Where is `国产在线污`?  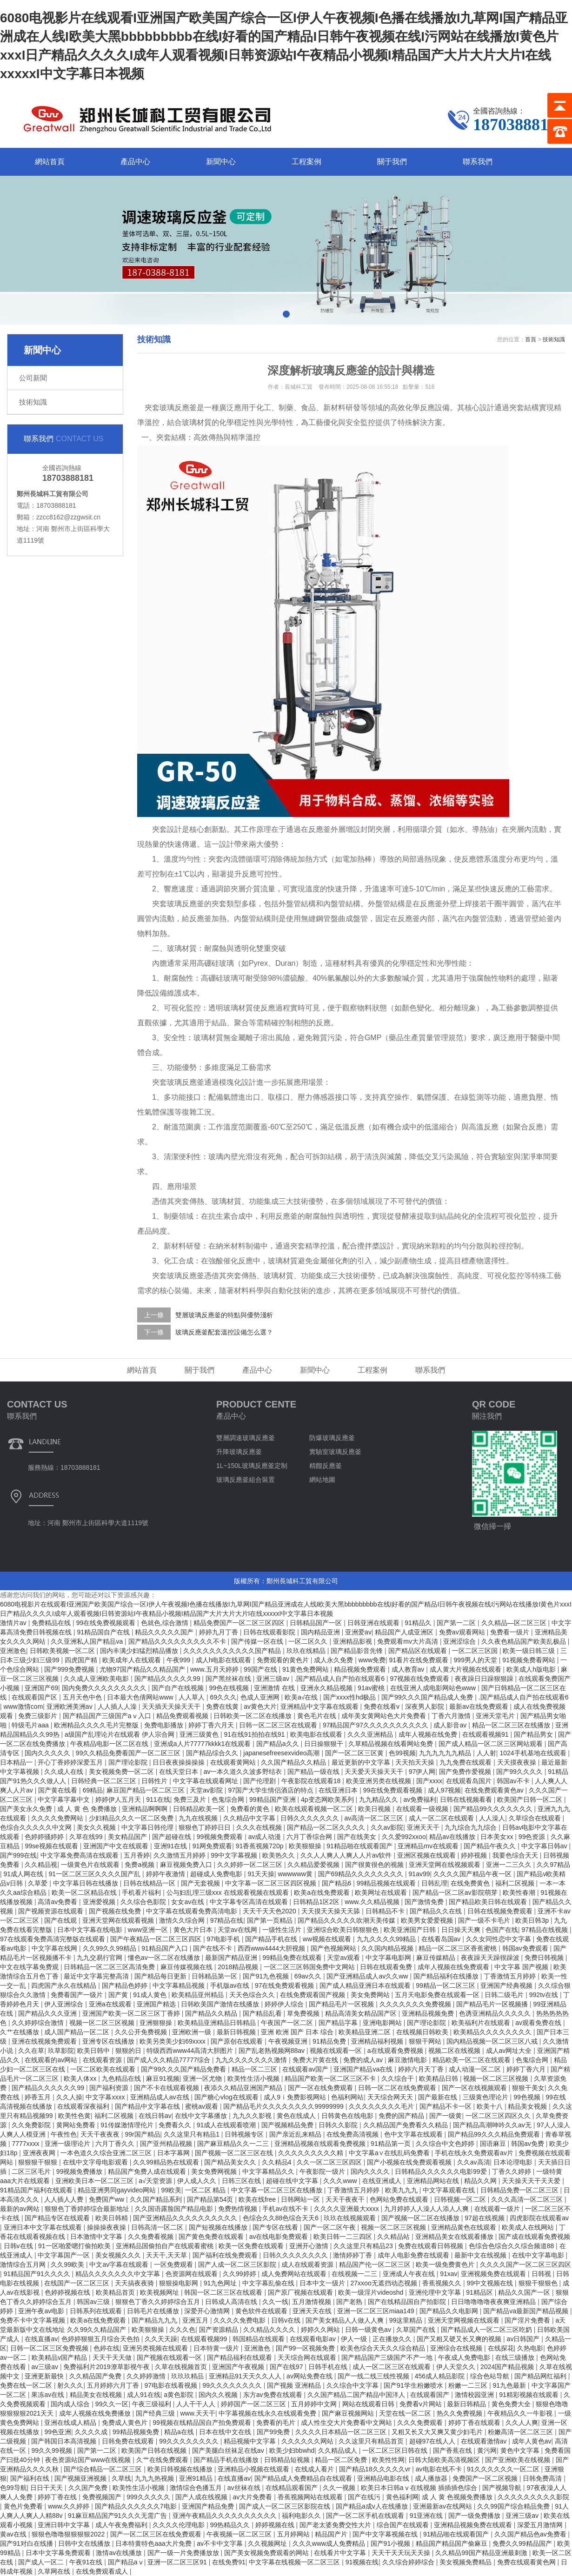 国产在线污 is located at coordinates (365, 2497).